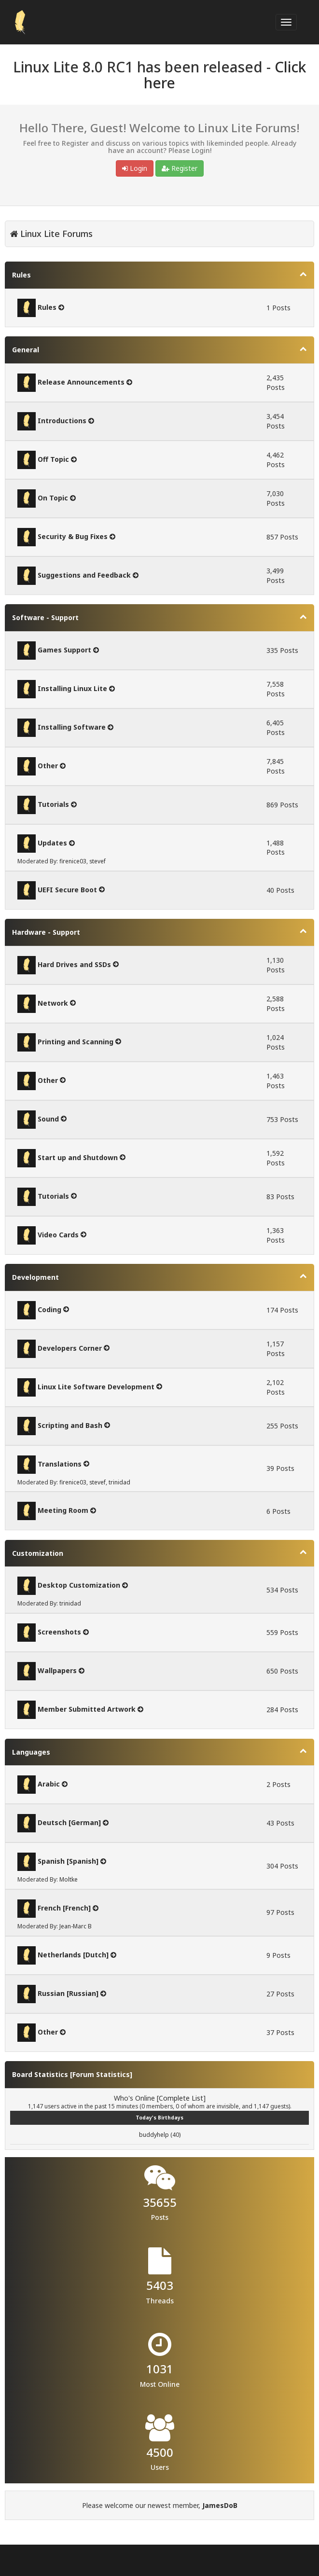  What do you see at coordinates (49, 1783) in the screenshot?
I see `Arabic` at bounding box center [49, 1783].